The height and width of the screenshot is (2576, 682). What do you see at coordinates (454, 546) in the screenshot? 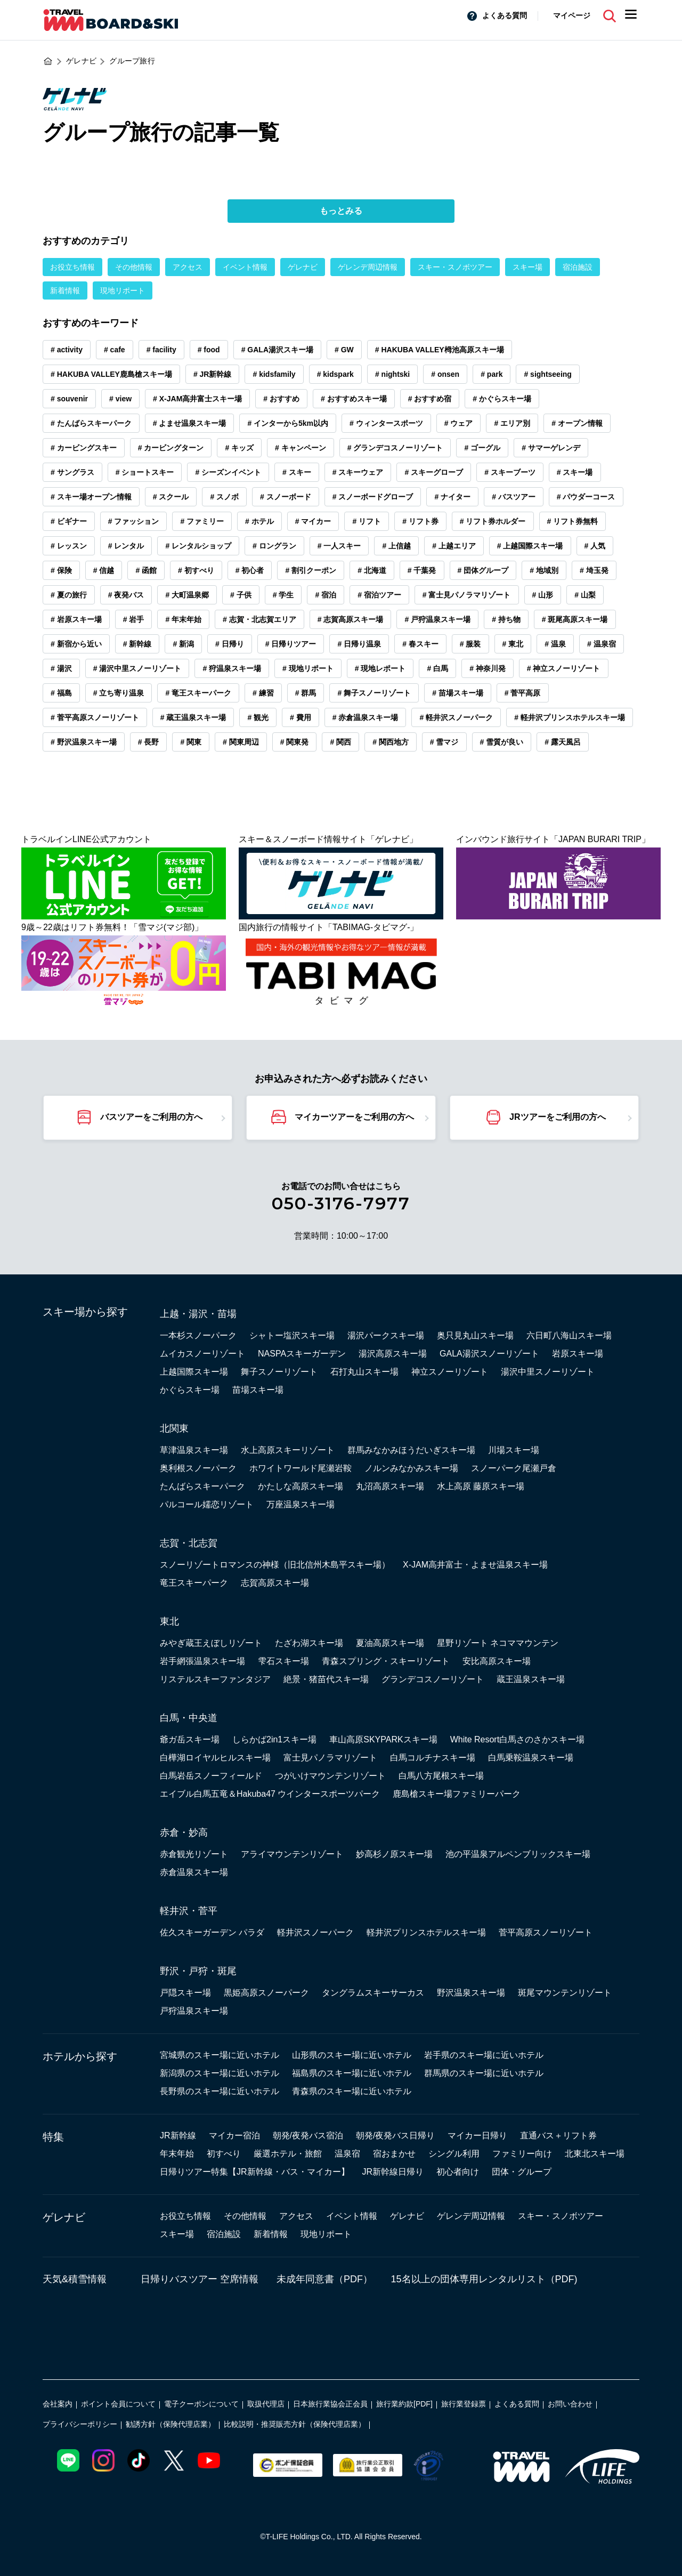
I see `# 上越エリア` at bounding box center [454, 546].